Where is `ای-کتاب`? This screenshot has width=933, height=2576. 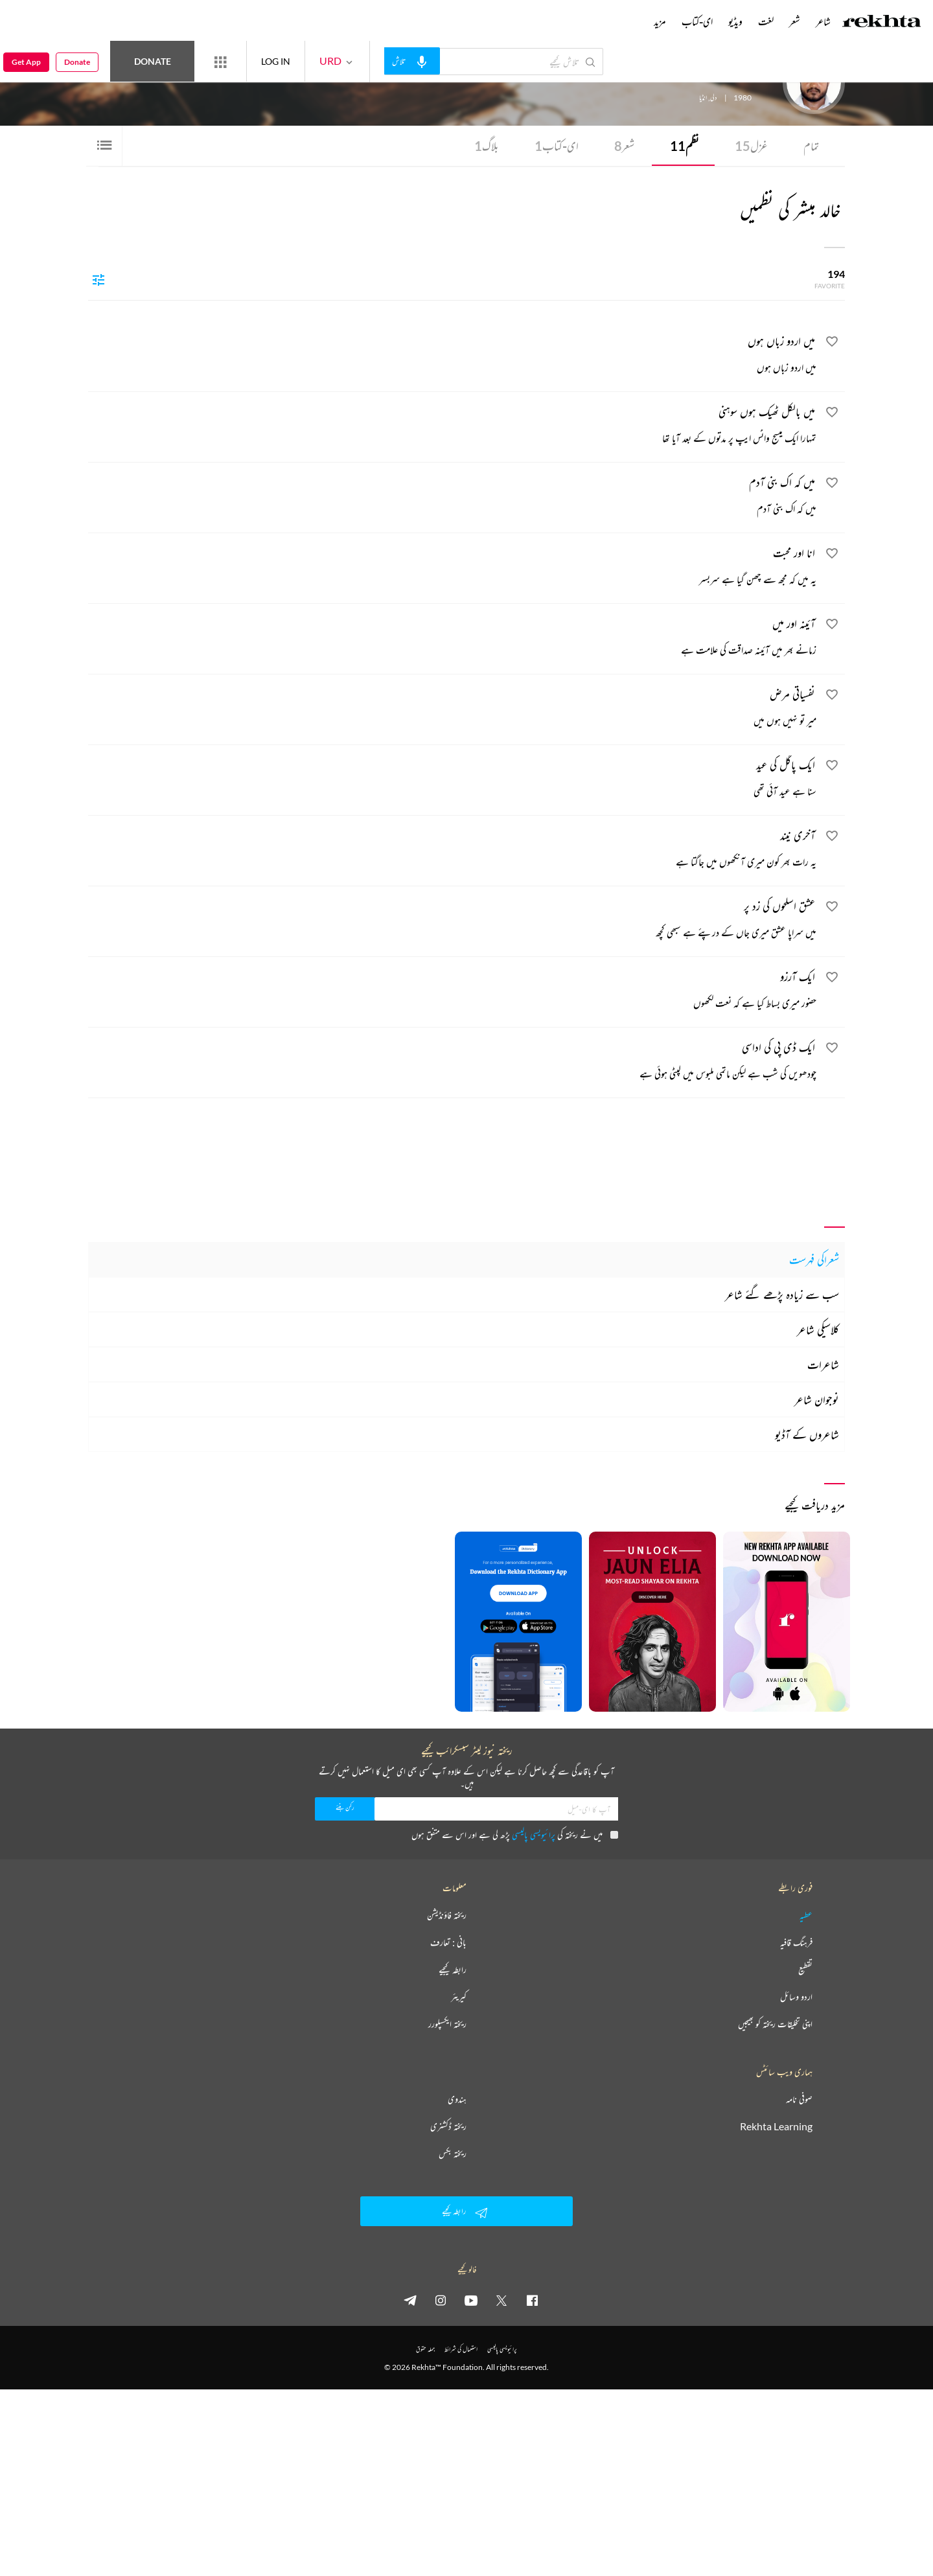 ای-کتاب is located at coordinates (557, 146).